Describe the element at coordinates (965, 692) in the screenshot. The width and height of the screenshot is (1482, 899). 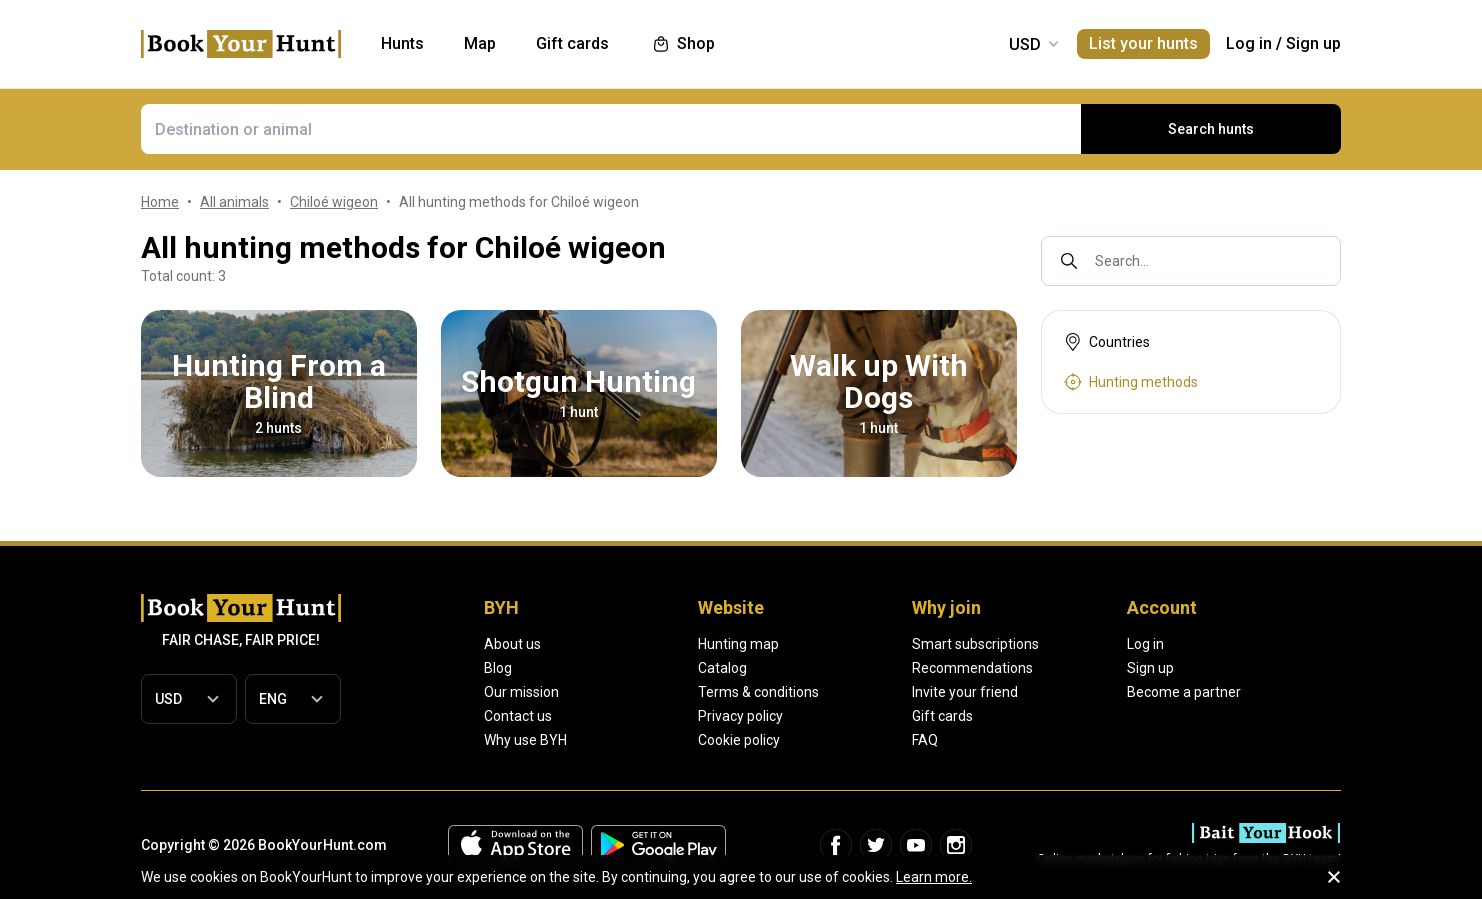
I see `Invite your friend` at that location.